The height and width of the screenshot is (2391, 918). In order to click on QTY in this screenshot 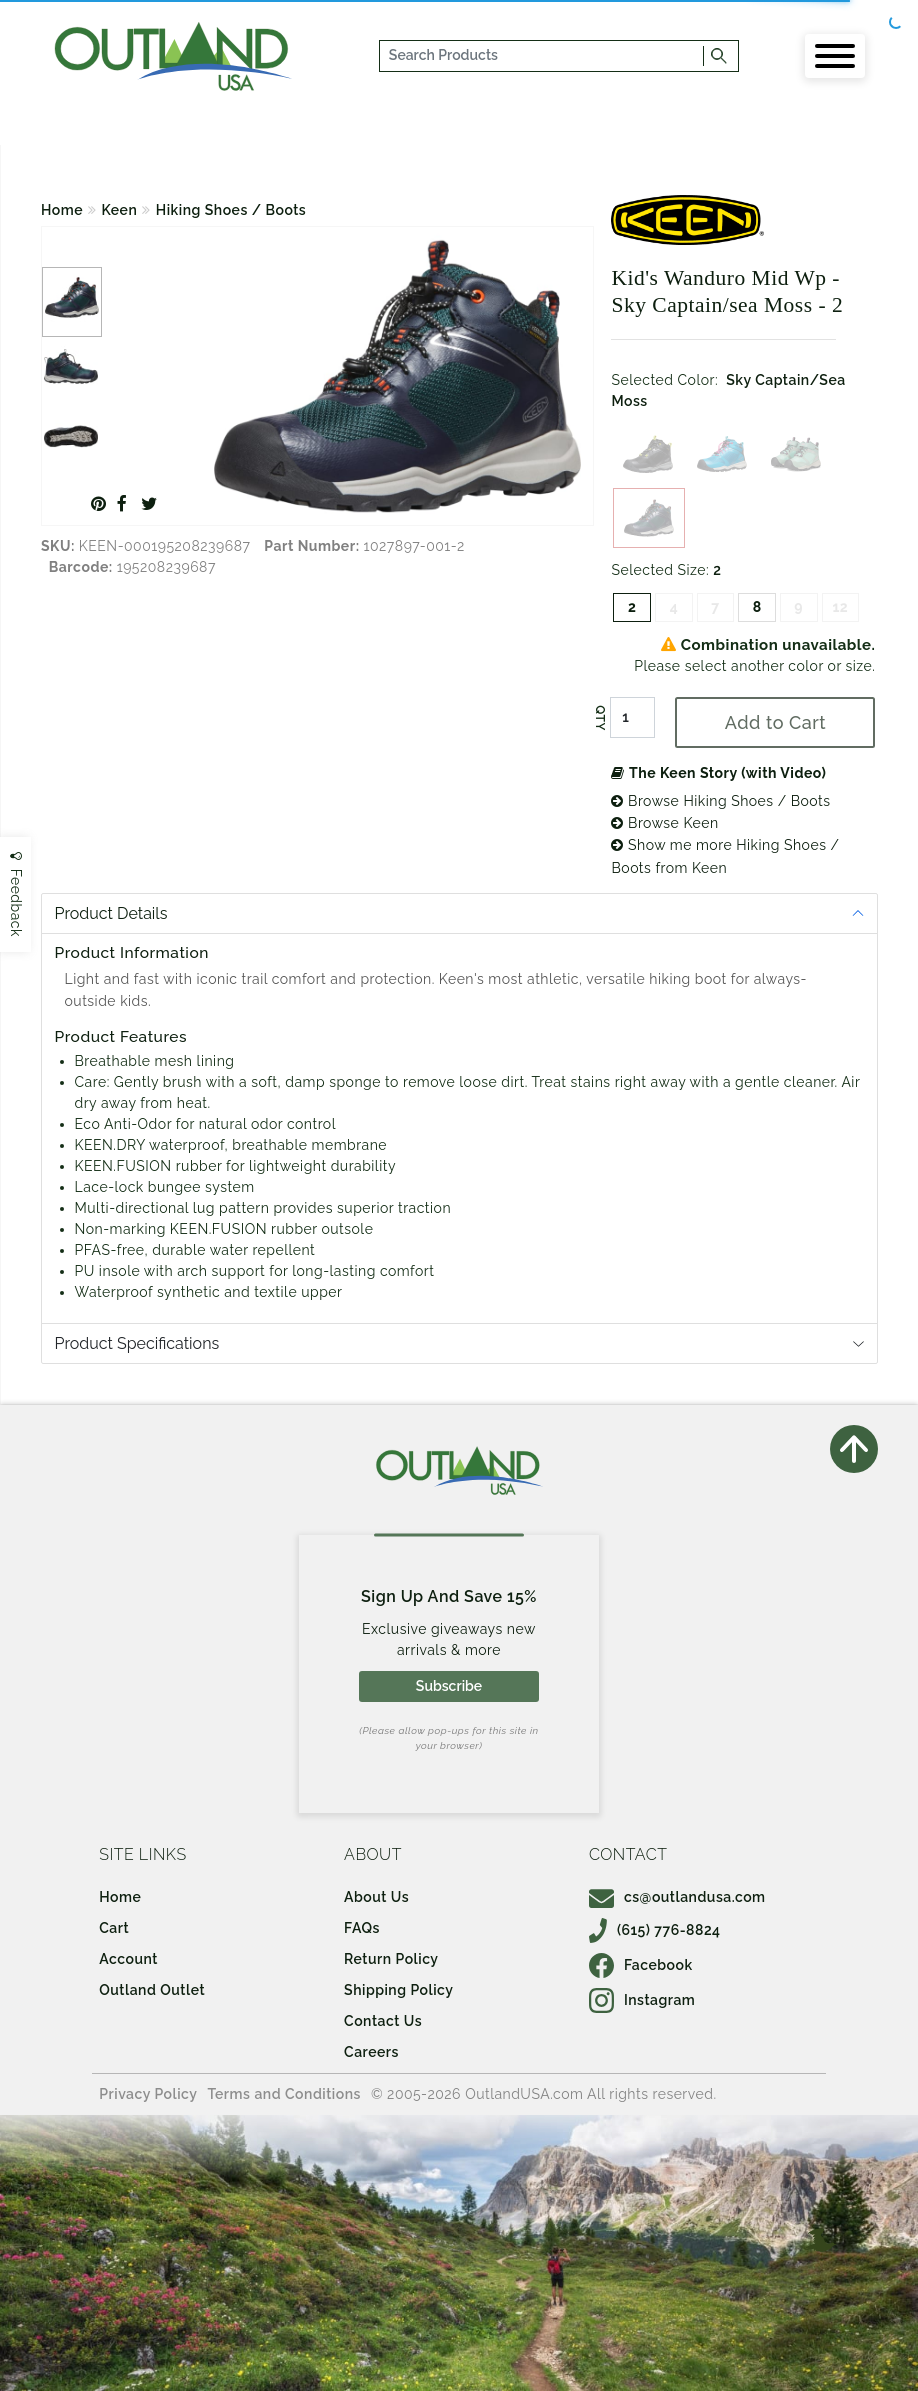, I will do `click(600, 718)`.